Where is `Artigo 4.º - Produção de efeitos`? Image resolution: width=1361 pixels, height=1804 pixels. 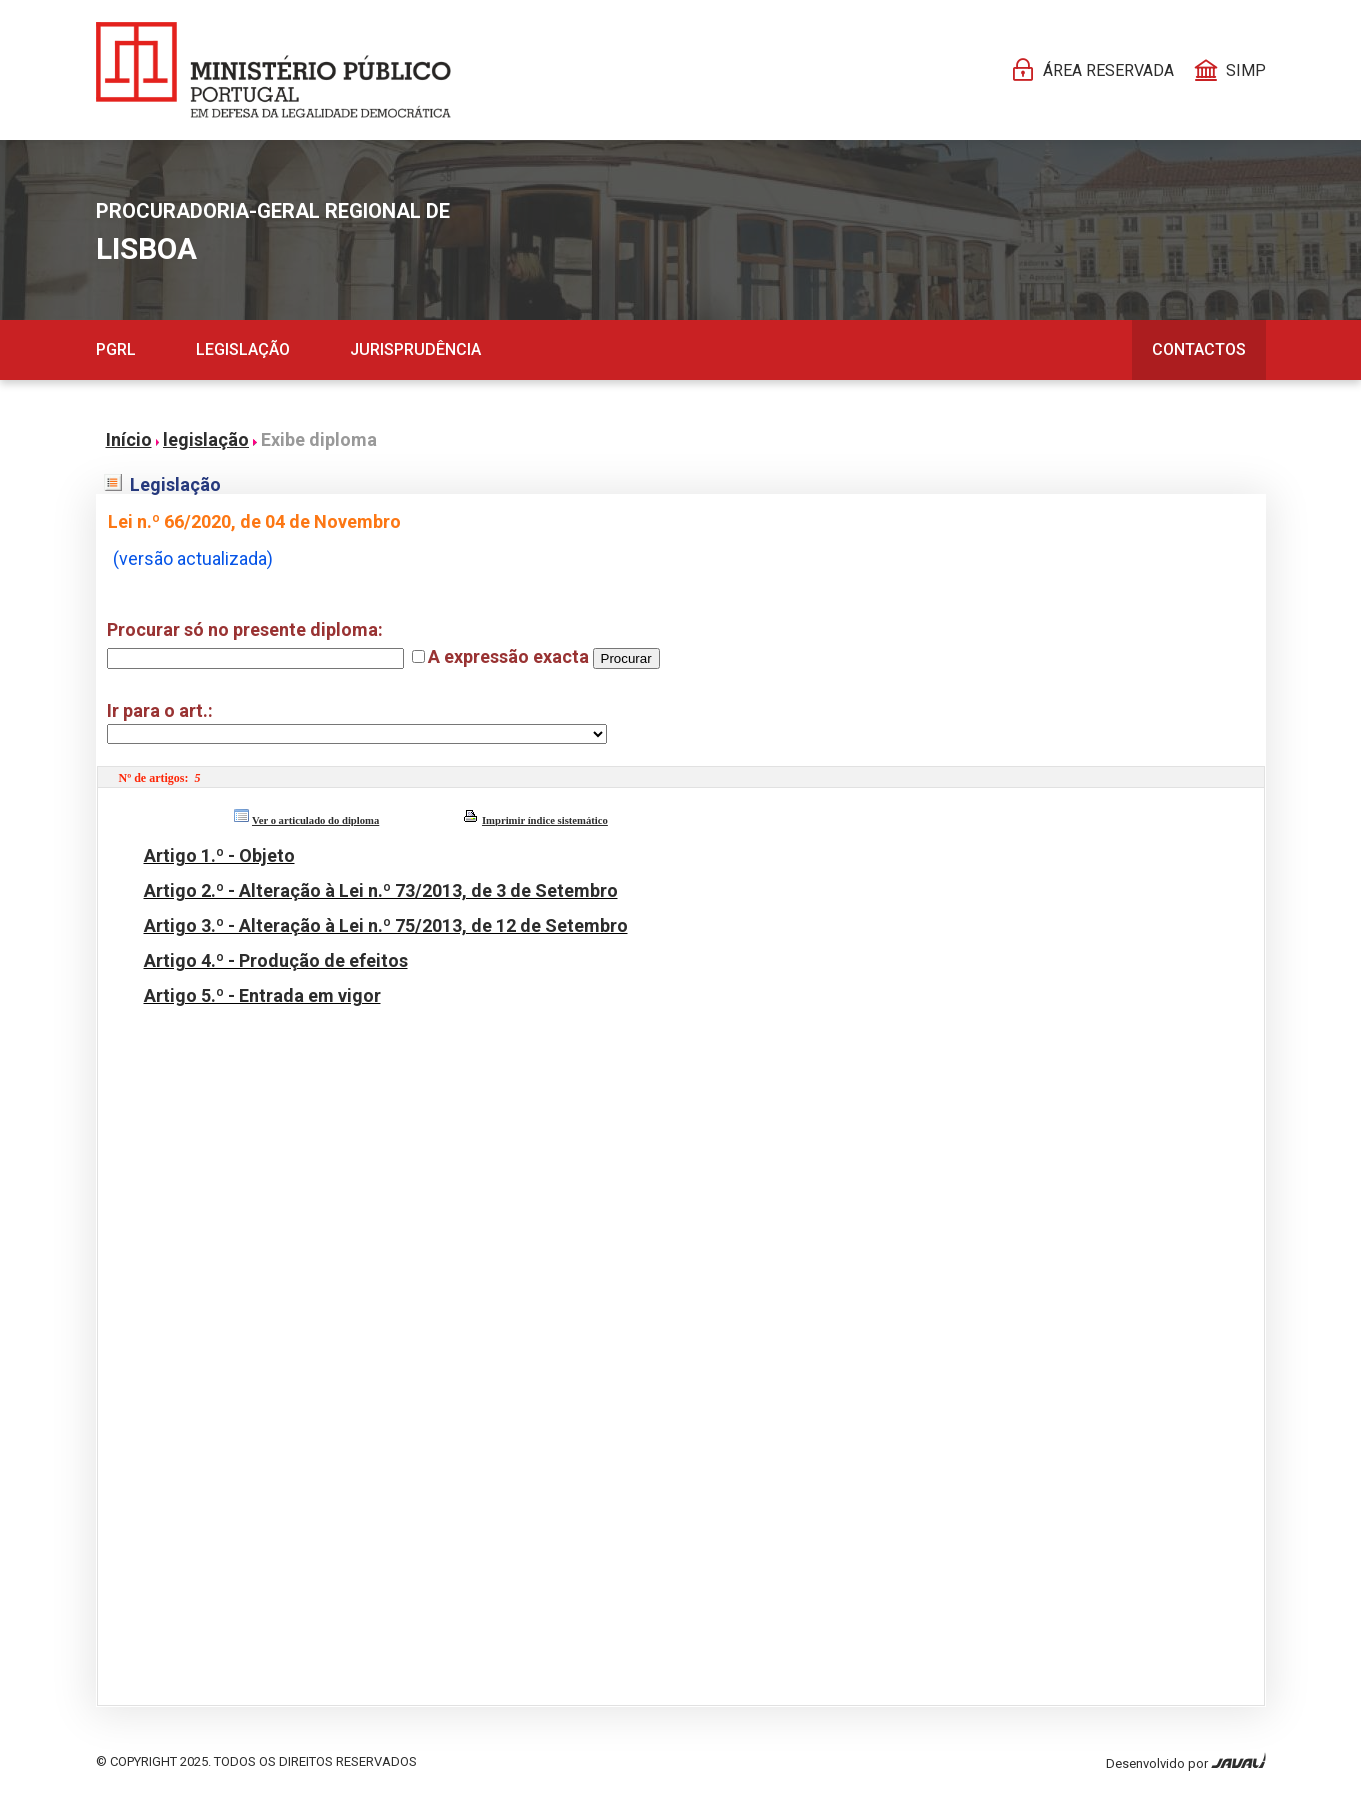 Artigo 4.º - Produção de efeitos is located at coordinates (276, 960).